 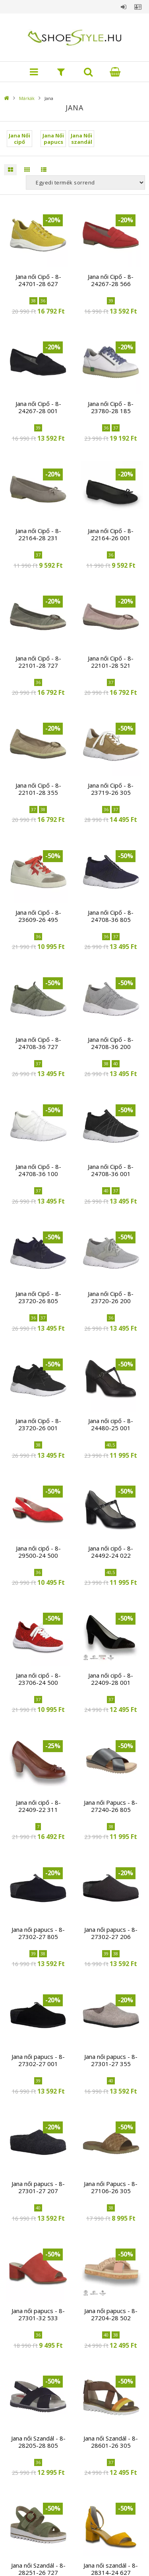 I want to click on Jana női papucs - 8-27301-27 355, so click(x=110, y=2060).